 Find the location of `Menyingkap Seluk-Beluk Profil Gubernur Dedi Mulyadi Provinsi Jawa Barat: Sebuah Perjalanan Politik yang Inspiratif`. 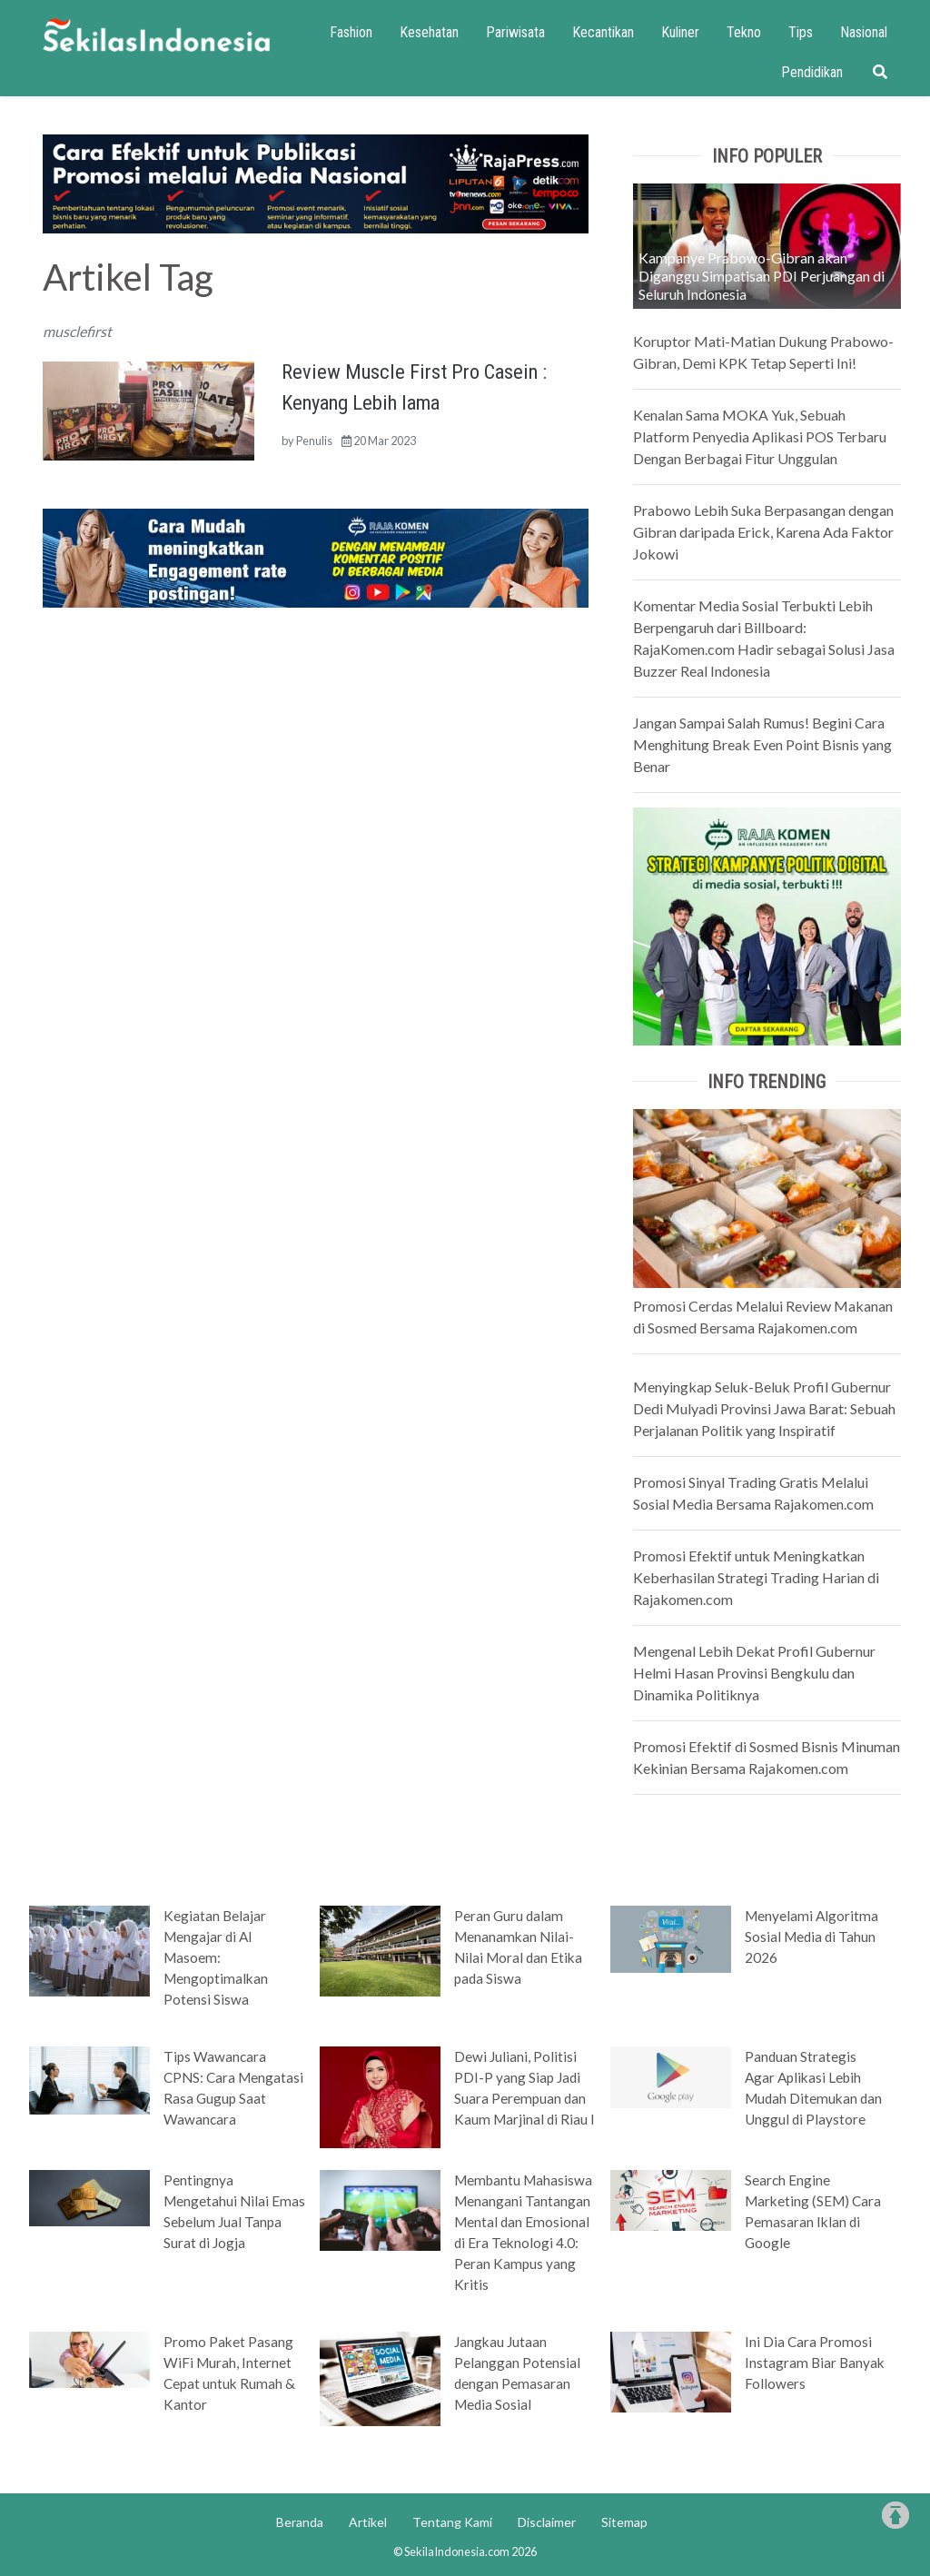

Menyingkap Seluk-Beluk Profil Gubernur Dedi Mulyadi Provinsi Jawa Barat: Sebuah Perjalanan Politik yang Inspiratif is located at coordinates (764, 1408).